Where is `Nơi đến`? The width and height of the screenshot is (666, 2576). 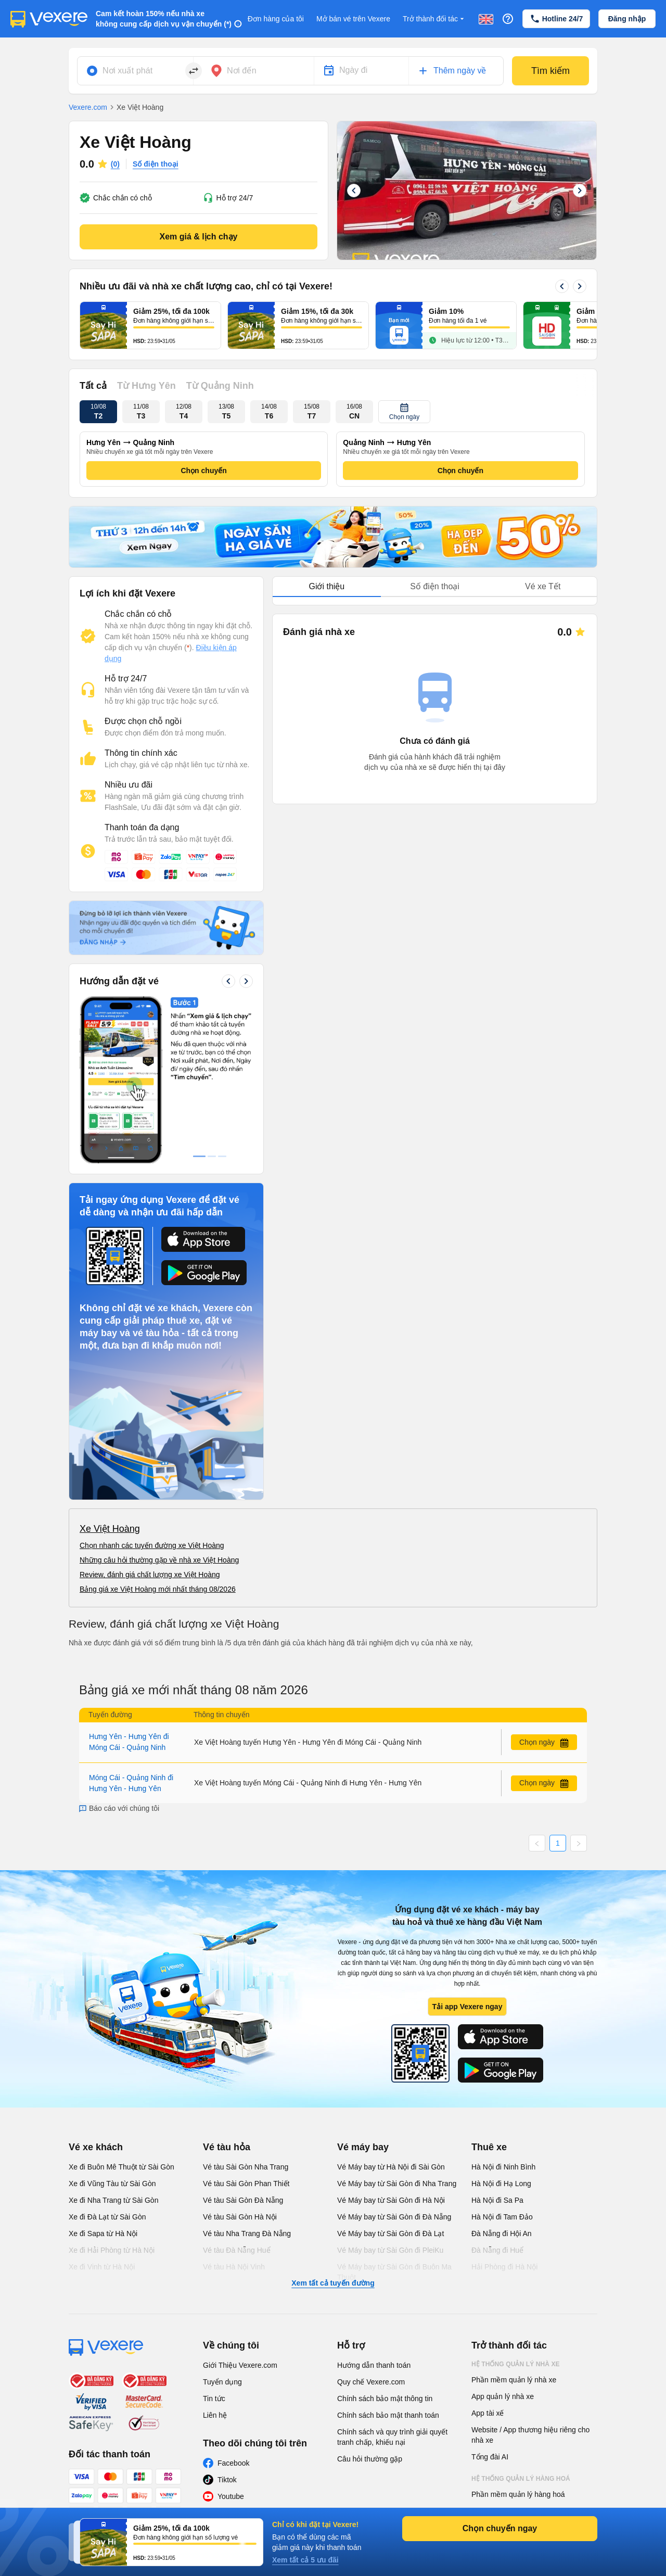
Nơi đến is located at coordinates (242, 70).